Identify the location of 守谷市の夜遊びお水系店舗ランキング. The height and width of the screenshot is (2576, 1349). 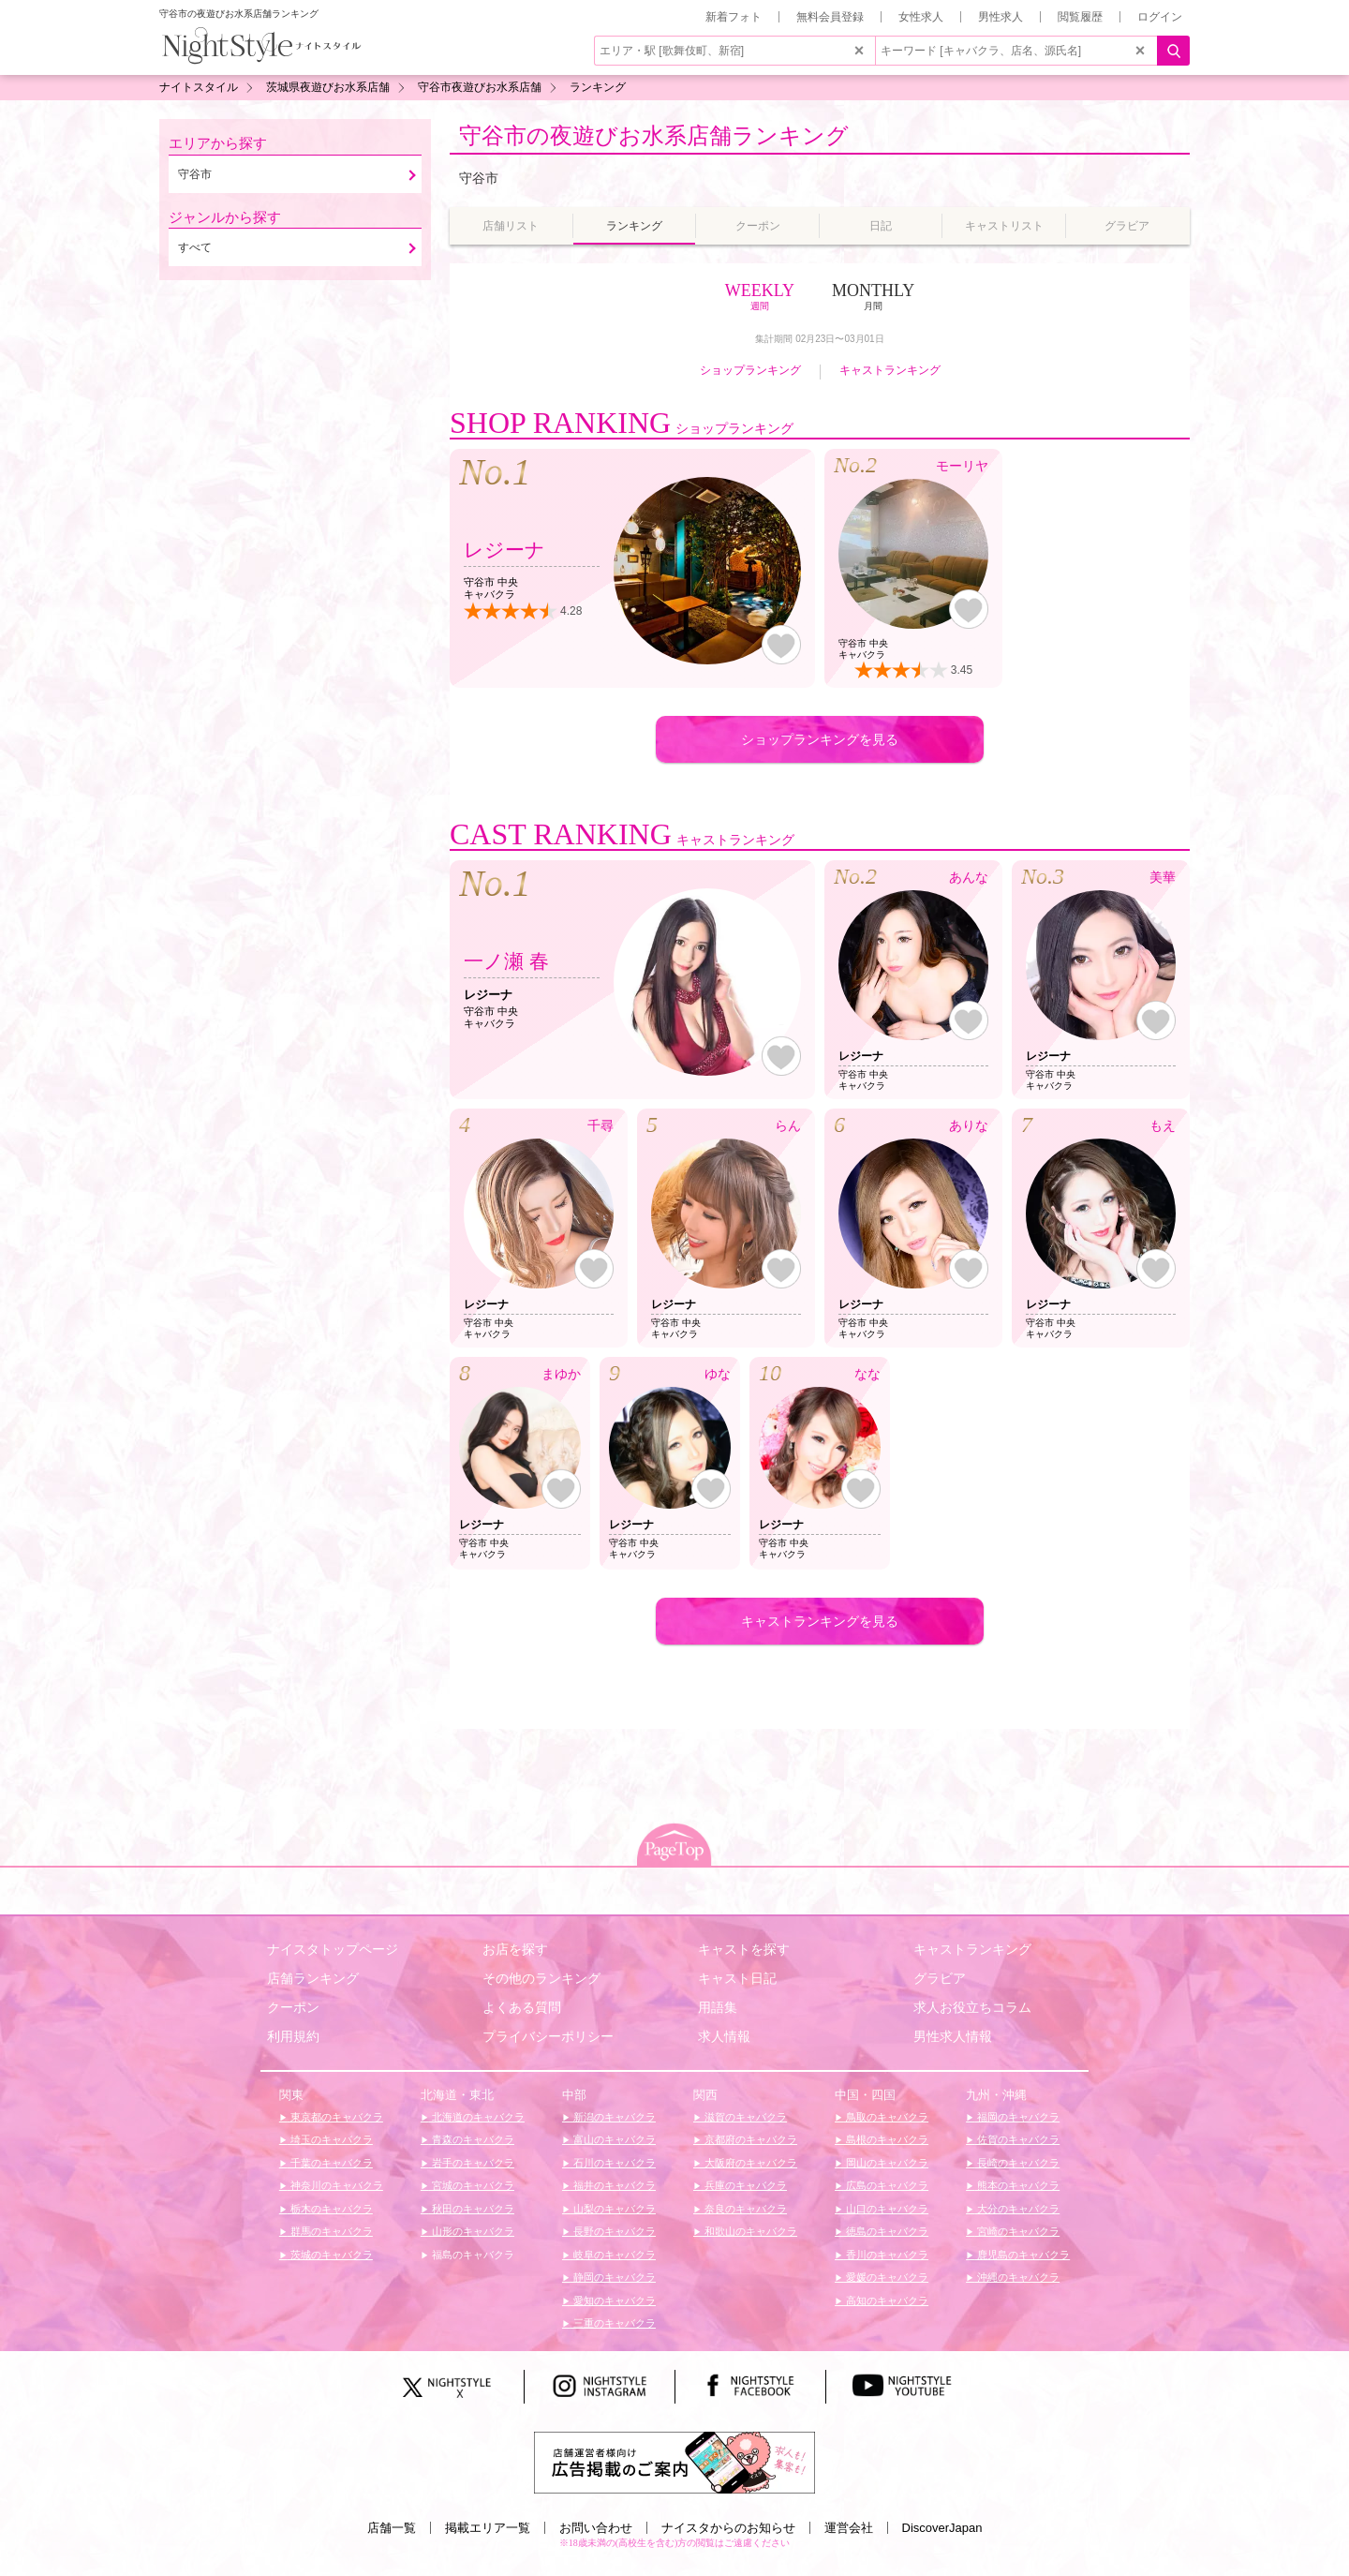
(654, 135).